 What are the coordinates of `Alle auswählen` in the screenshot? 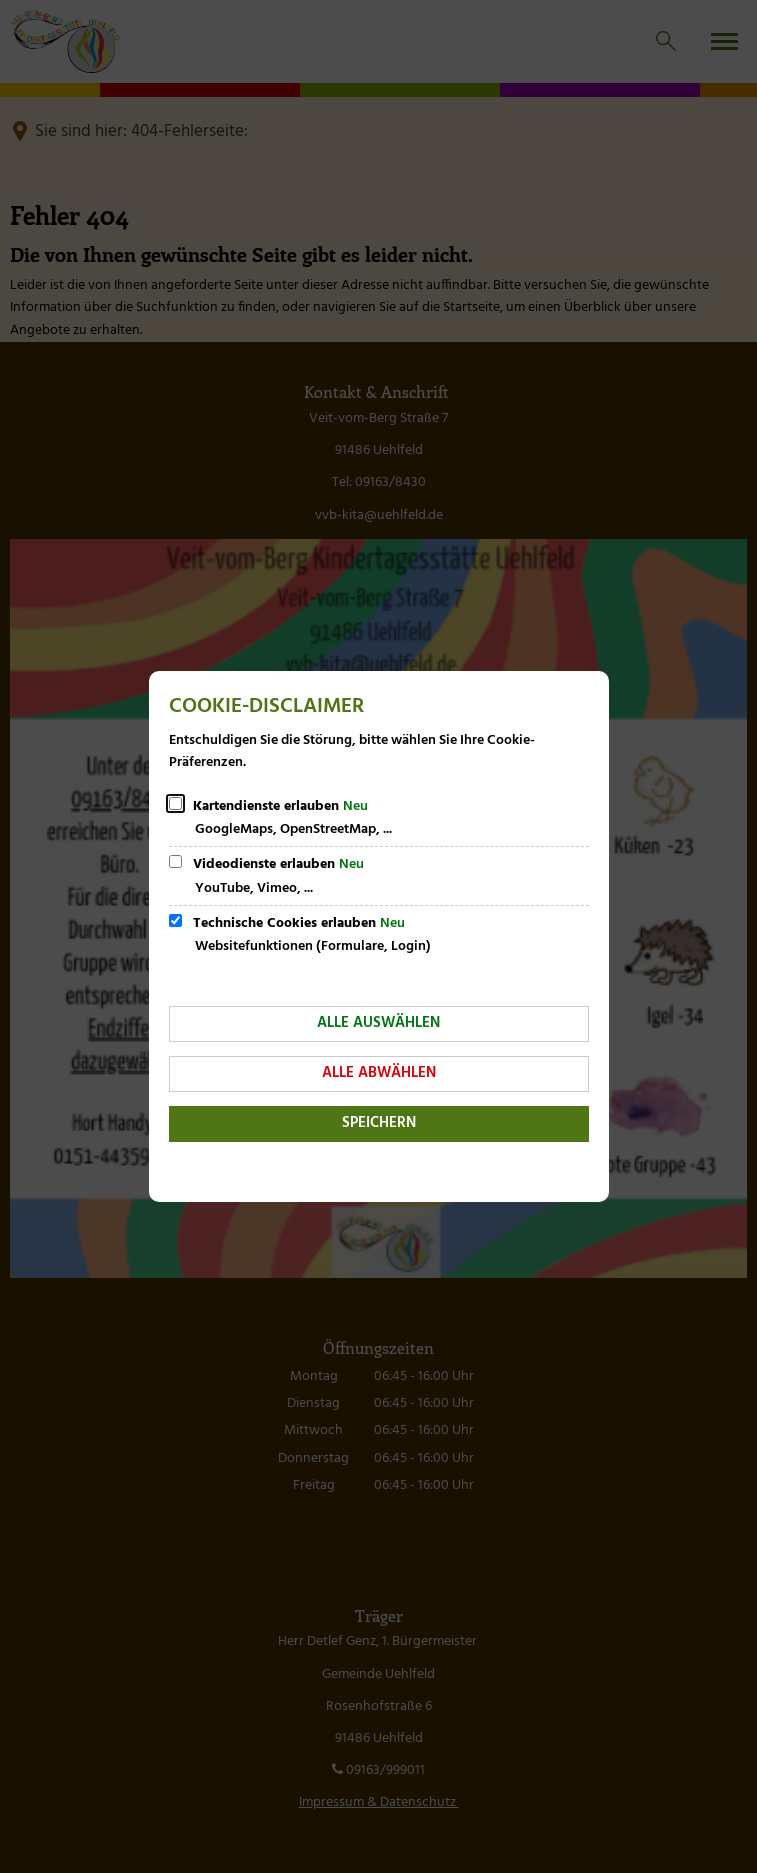 It's located at (378, 1023).